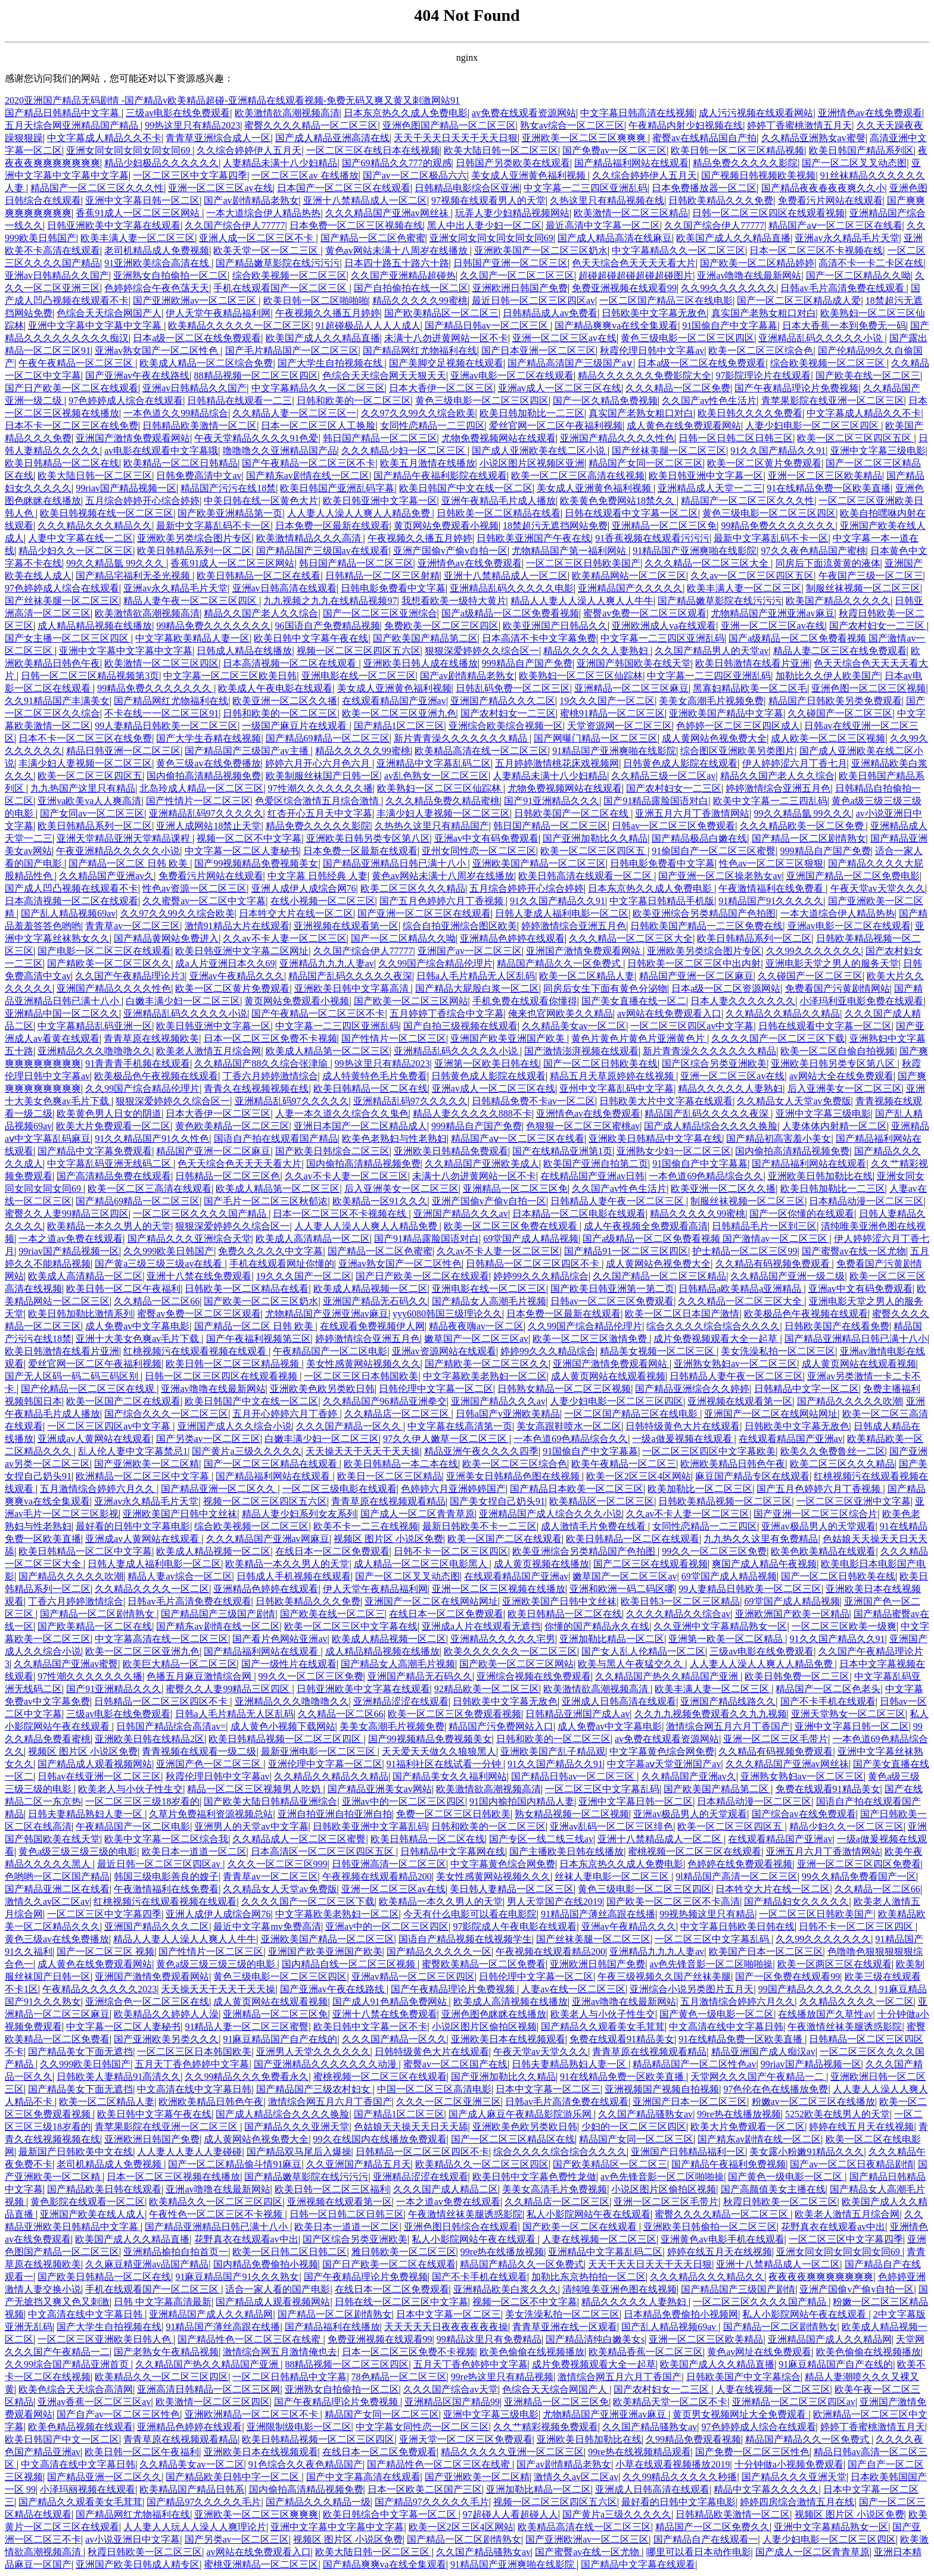 The image size is (934, 2576). Describe the element at coordinates (607, 701) in the screenshot. I see `19久久久国产一区二区` at that location.